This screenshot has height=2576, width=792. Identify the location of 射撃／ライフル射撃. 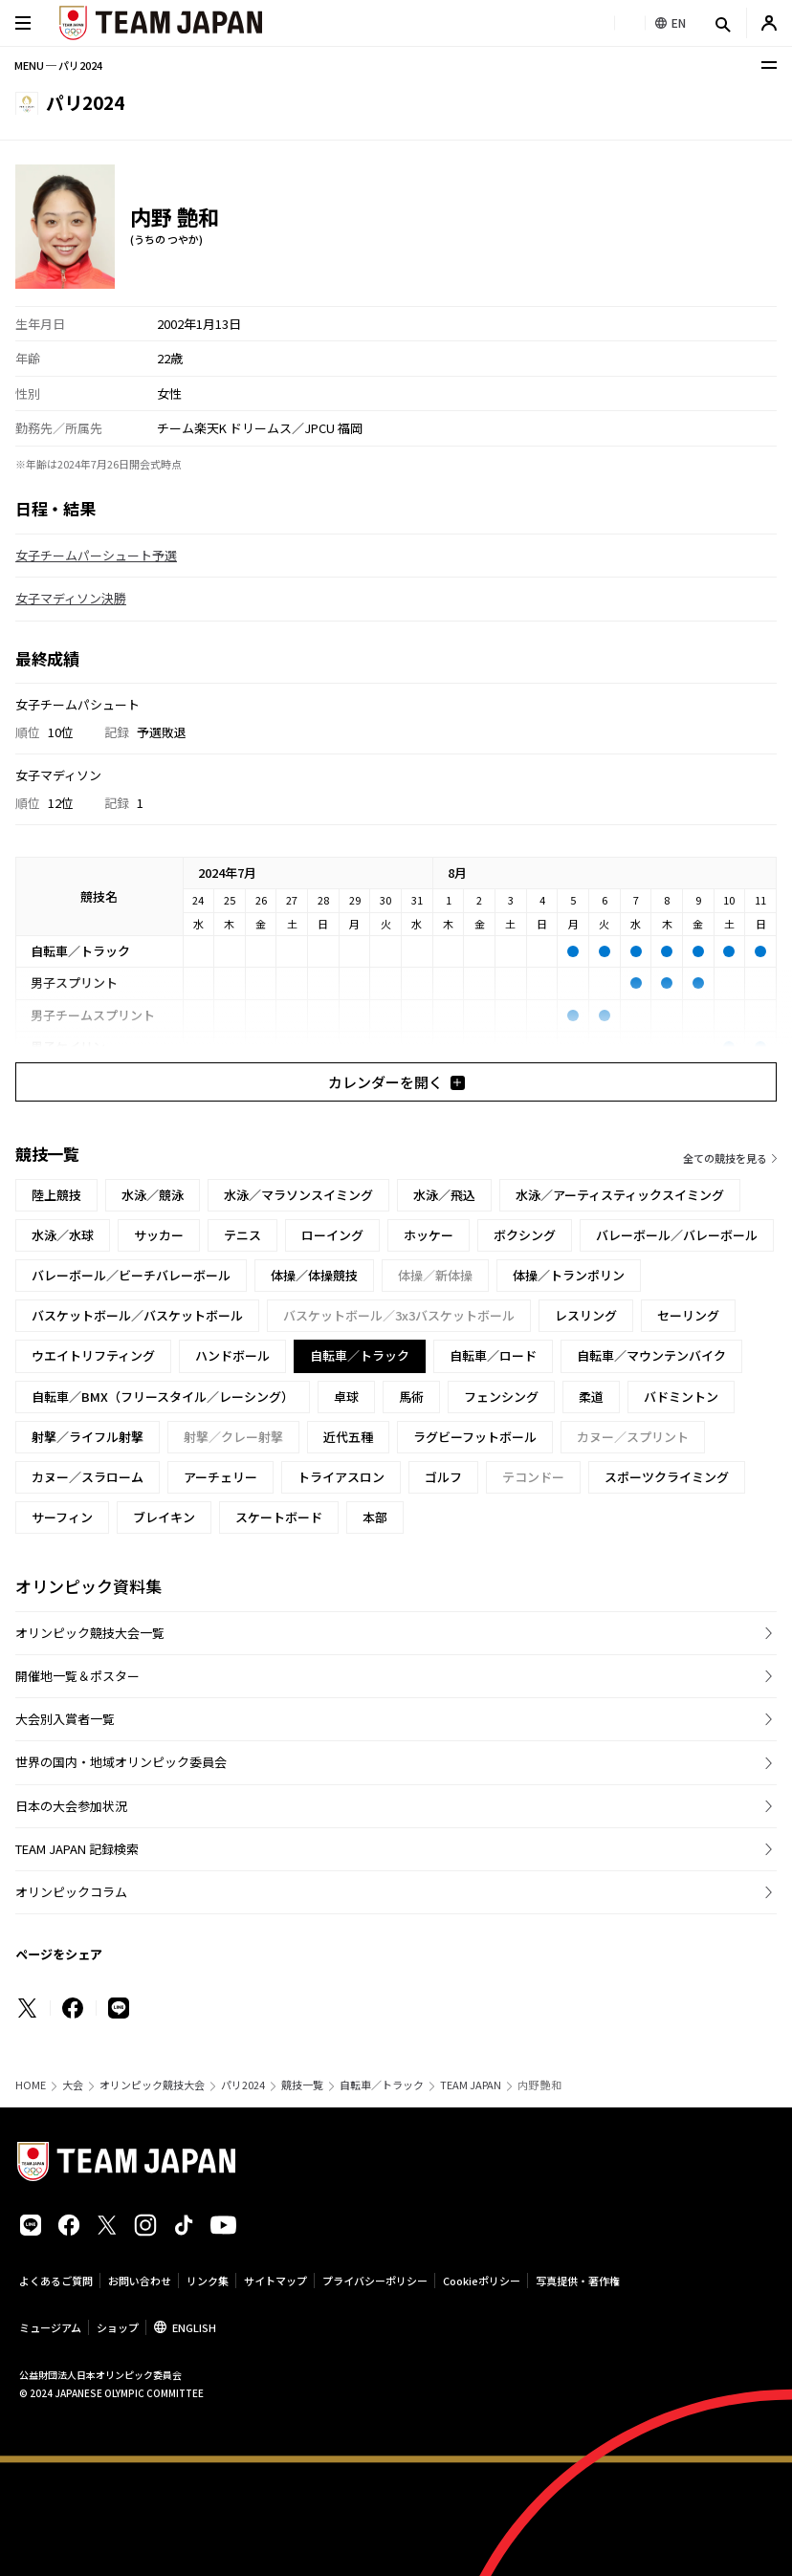
(87, 1437).